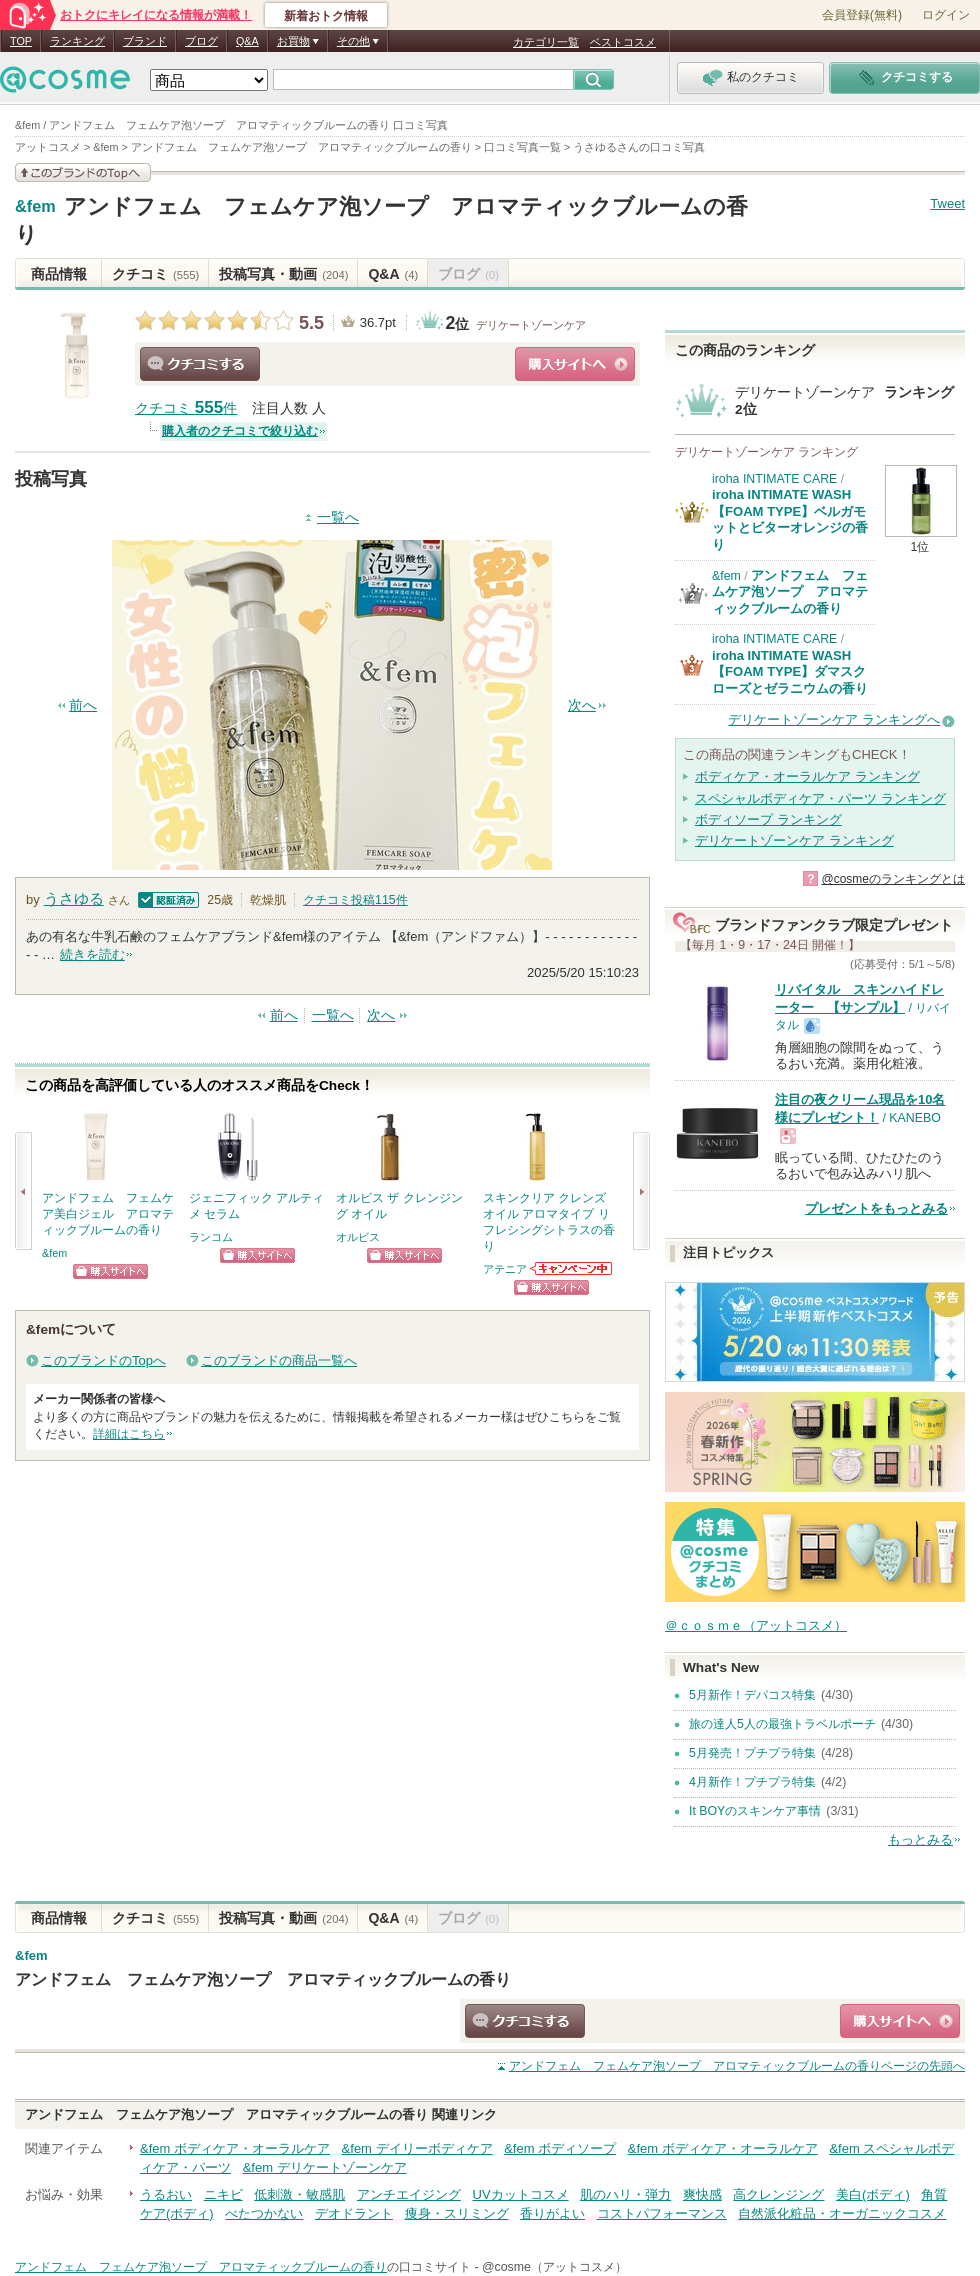 The image size is (980, 2276). What do you see at coordinates (752, 1782) in the screenshot?
I see `4月新作！プチプラ特集` at bounding box center [752, 1782].